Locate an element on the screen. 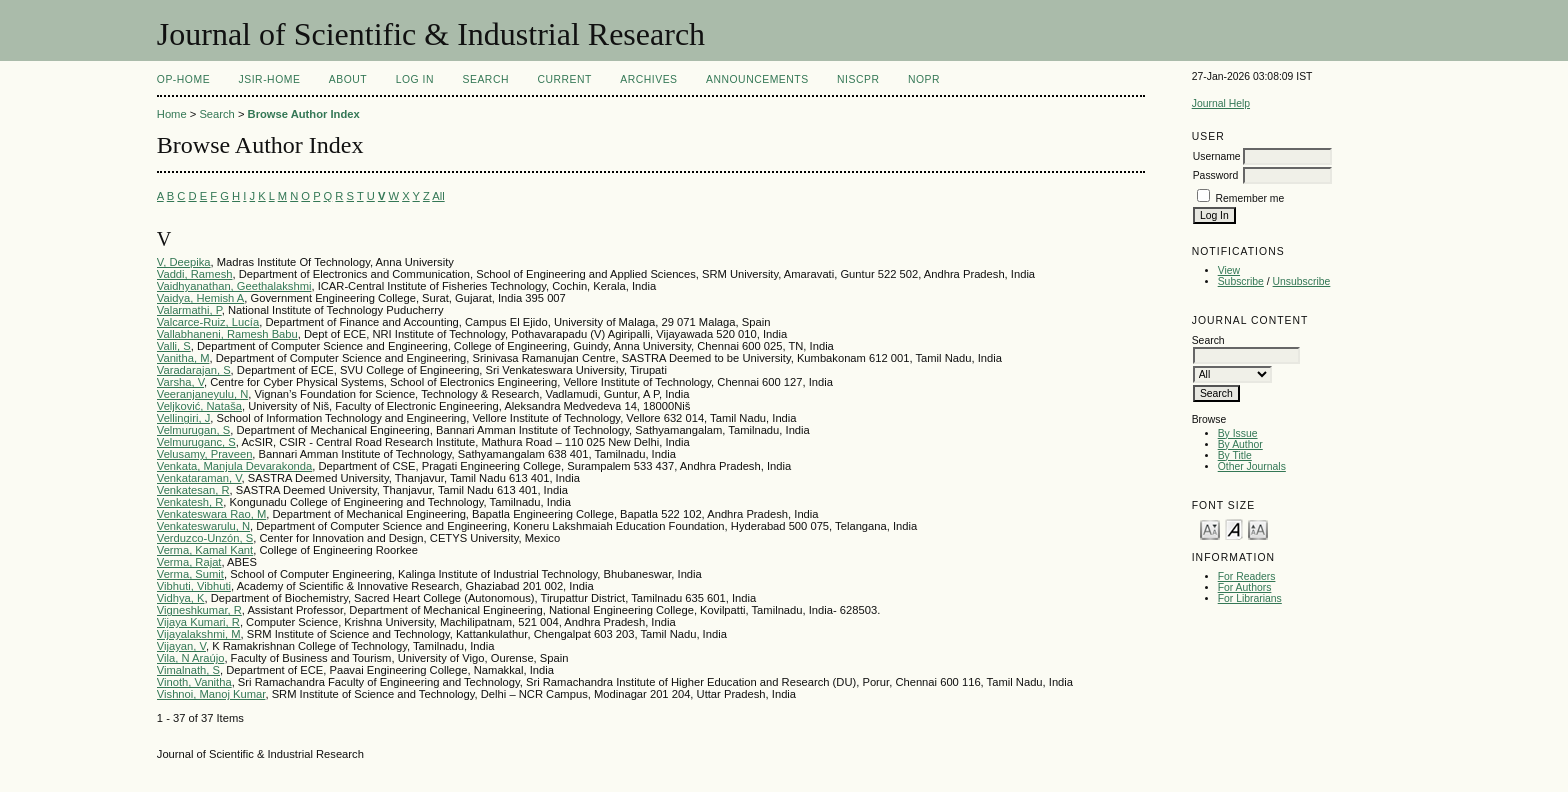 Image resolution: width=1568 pixels, height=792 pixels. Varadarajan, S is located at coordinates (194, 370).